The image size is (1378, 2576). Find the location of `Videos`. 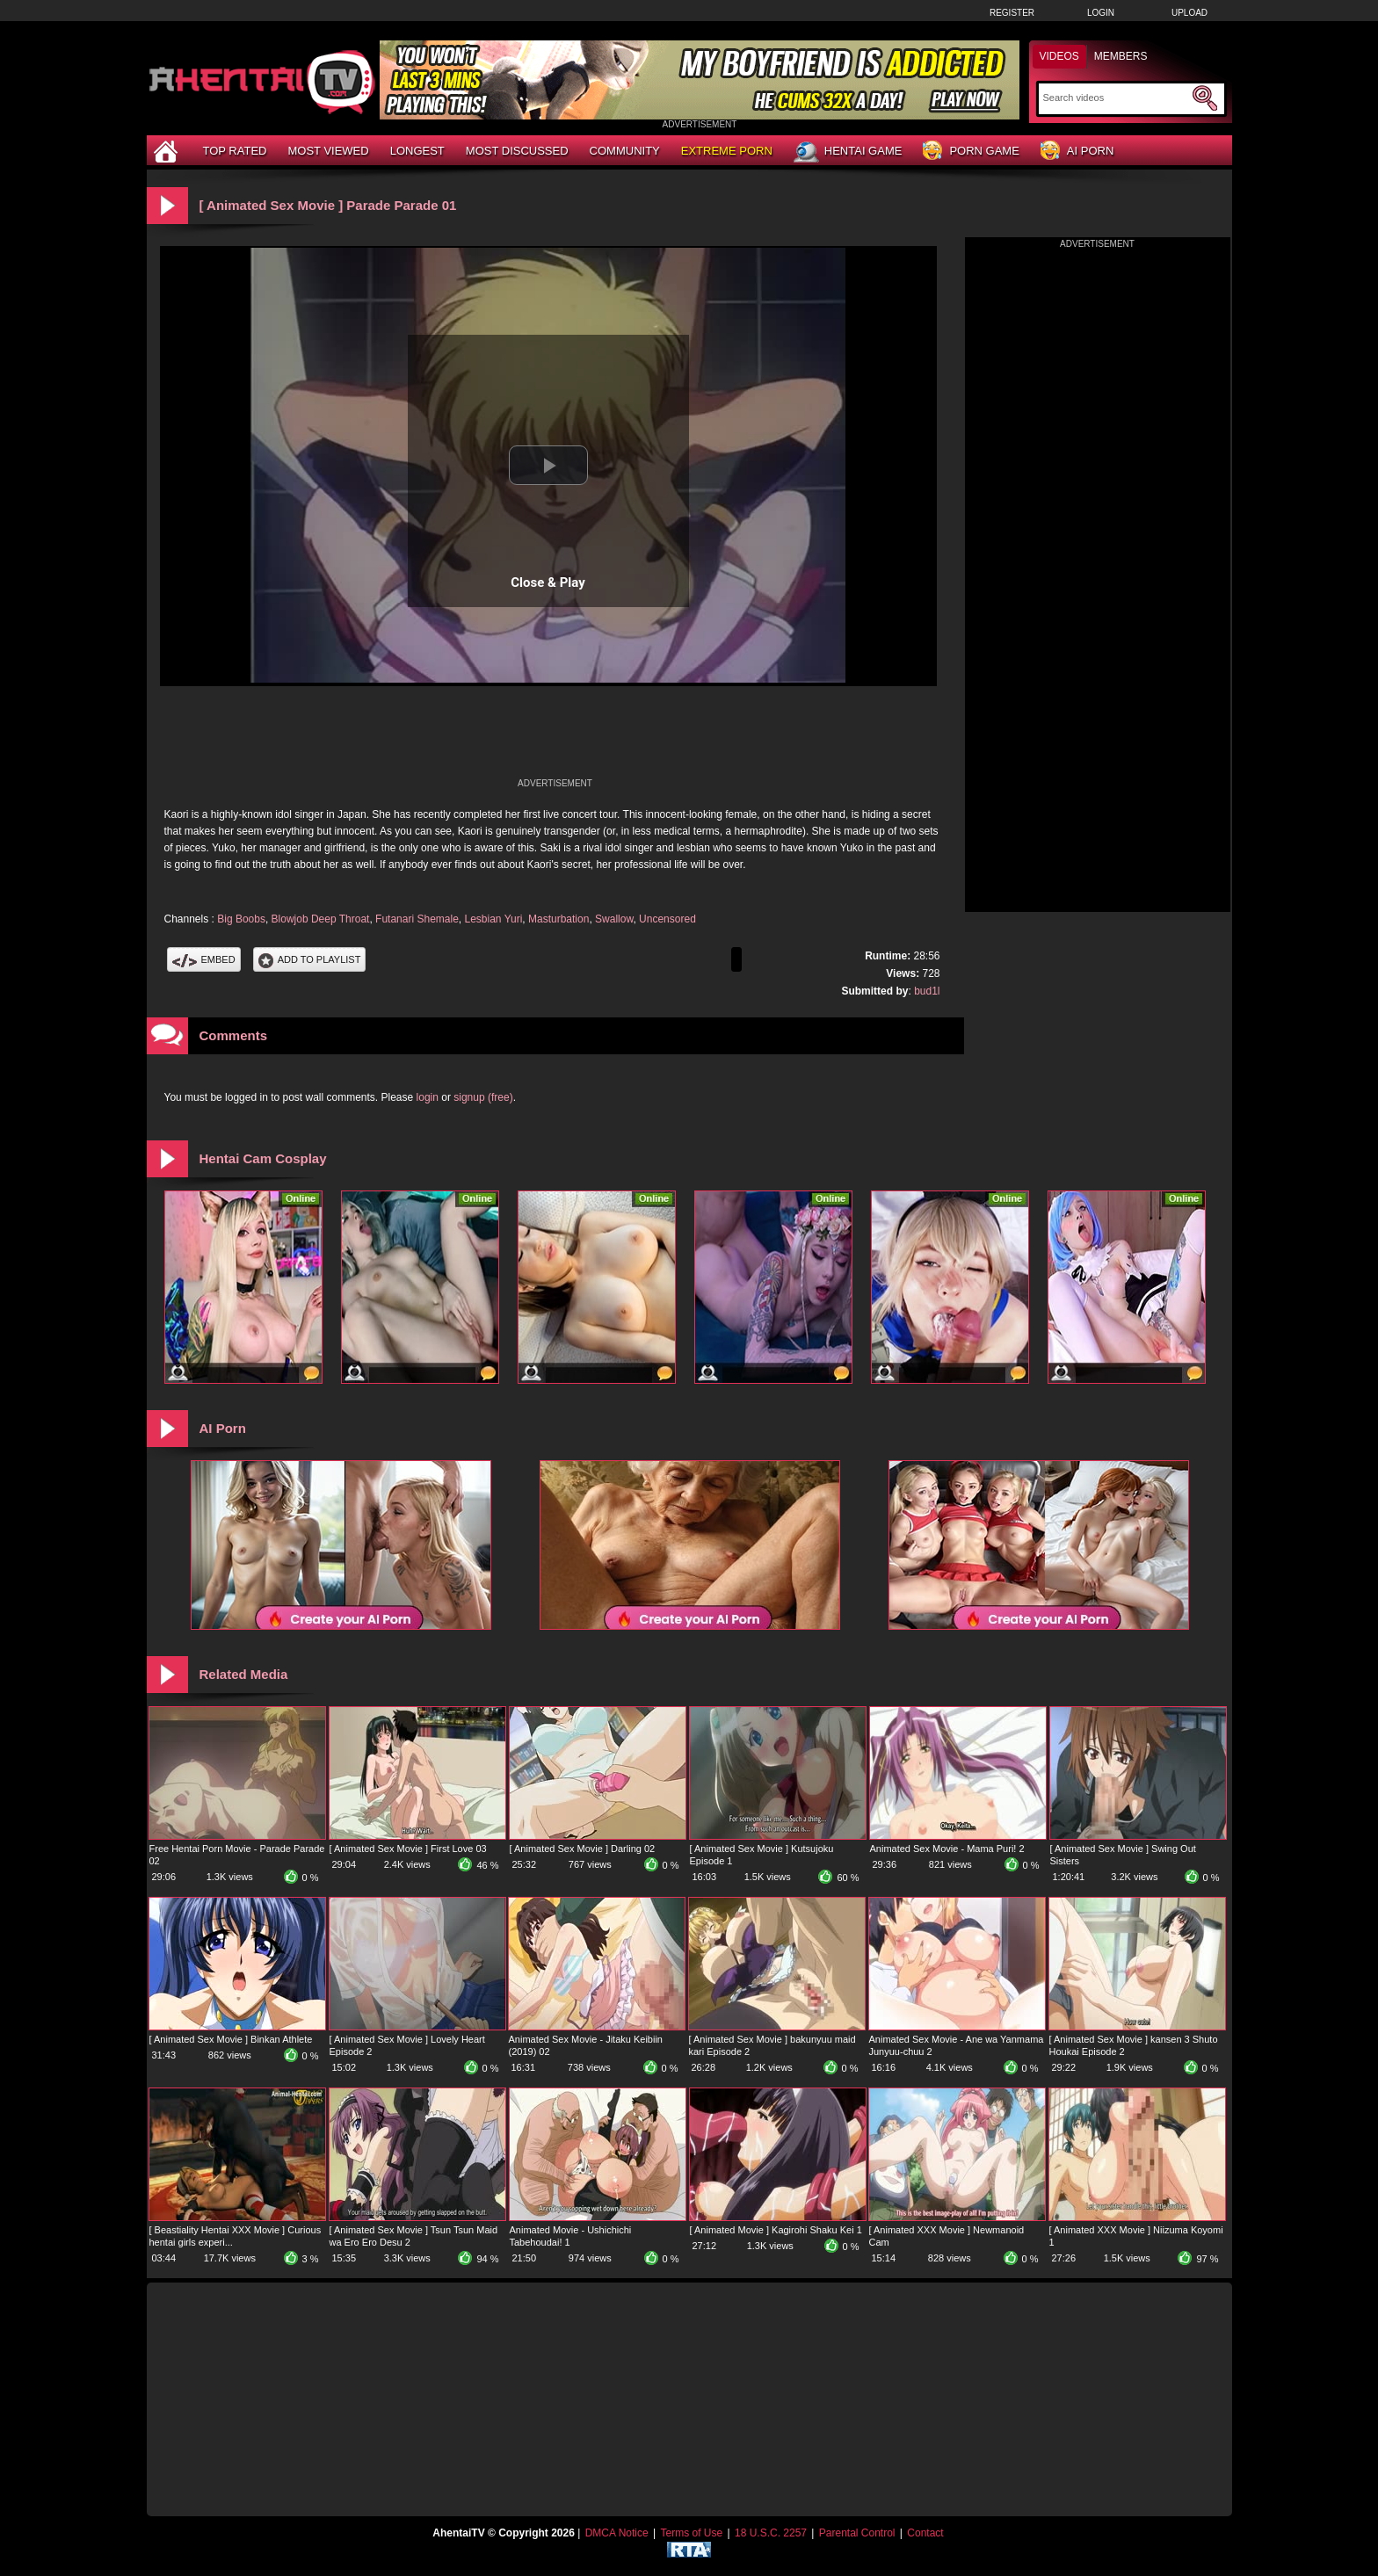

Videos is located at coordinates (1059, 56).